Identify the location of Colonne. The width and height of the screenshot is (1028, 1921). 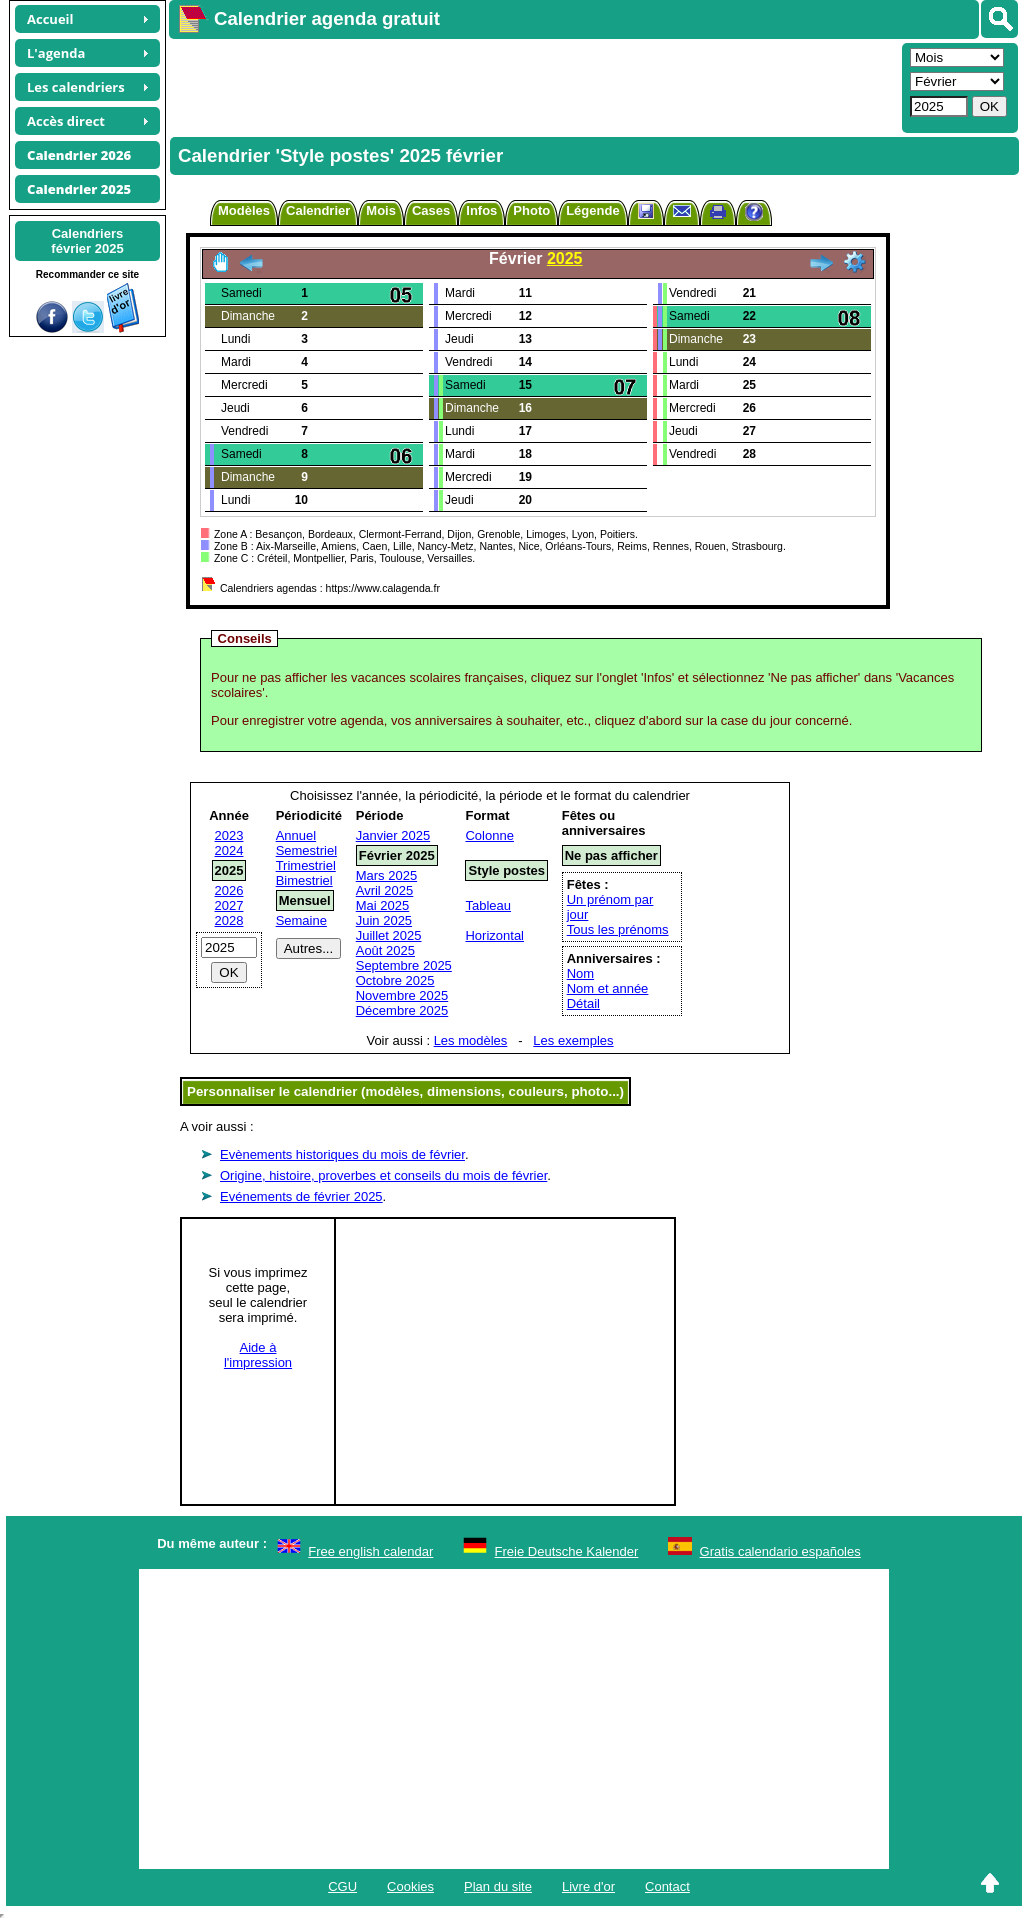
(489, 835).